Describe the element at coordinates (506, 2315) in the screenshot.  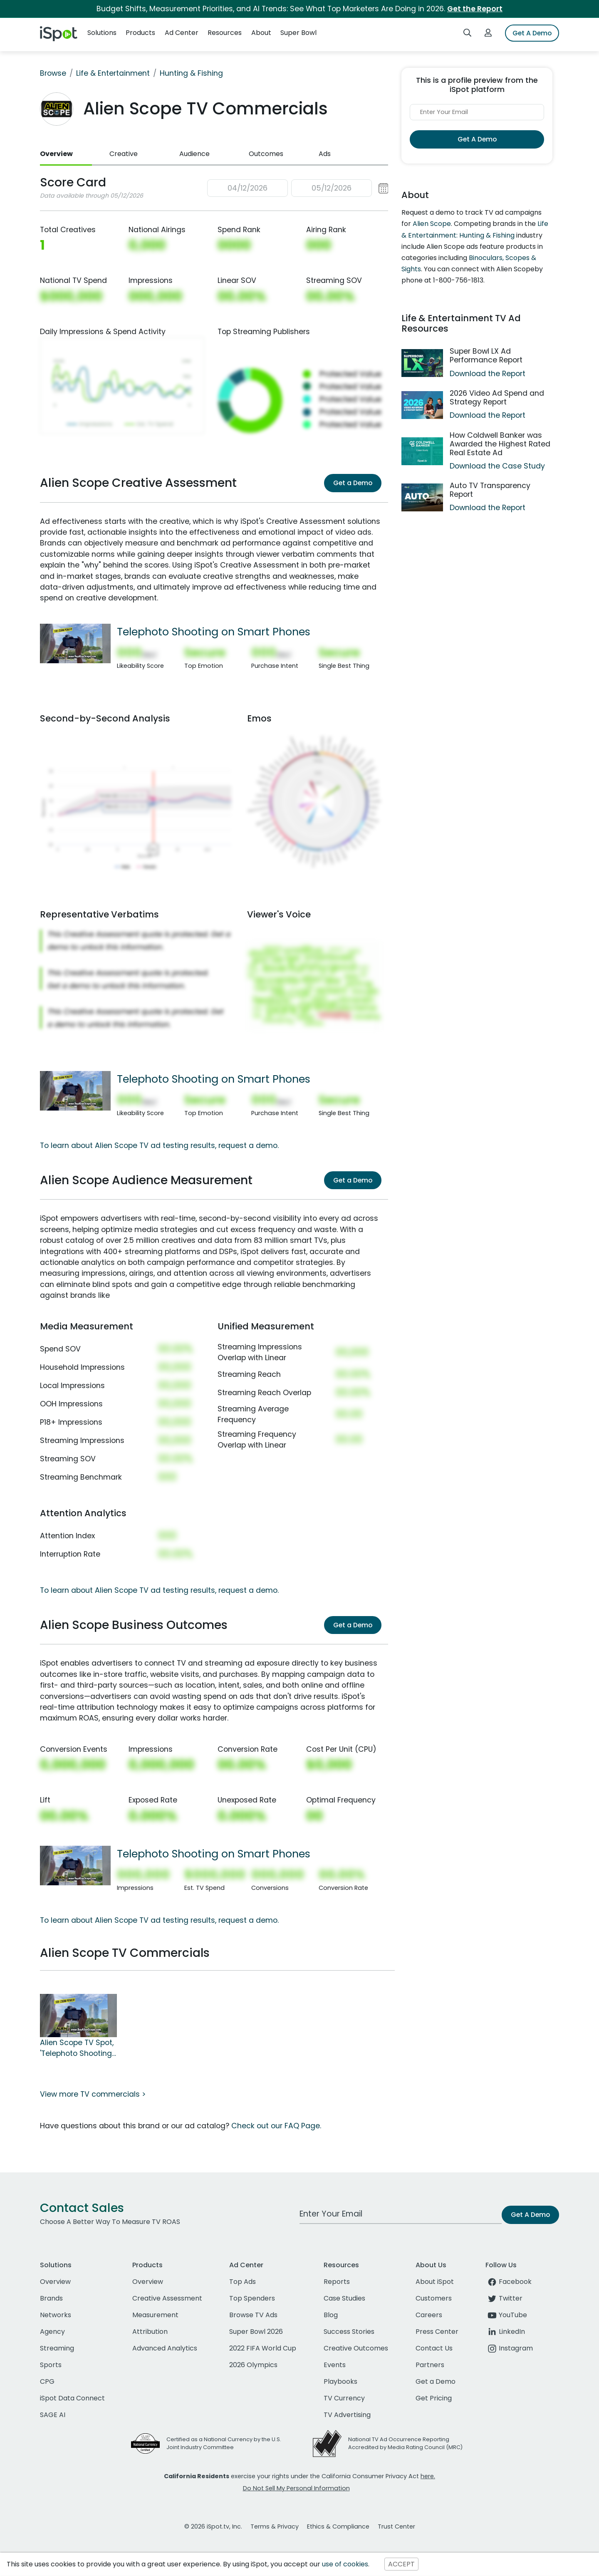
I see `YouTube [youtube]` at that location.